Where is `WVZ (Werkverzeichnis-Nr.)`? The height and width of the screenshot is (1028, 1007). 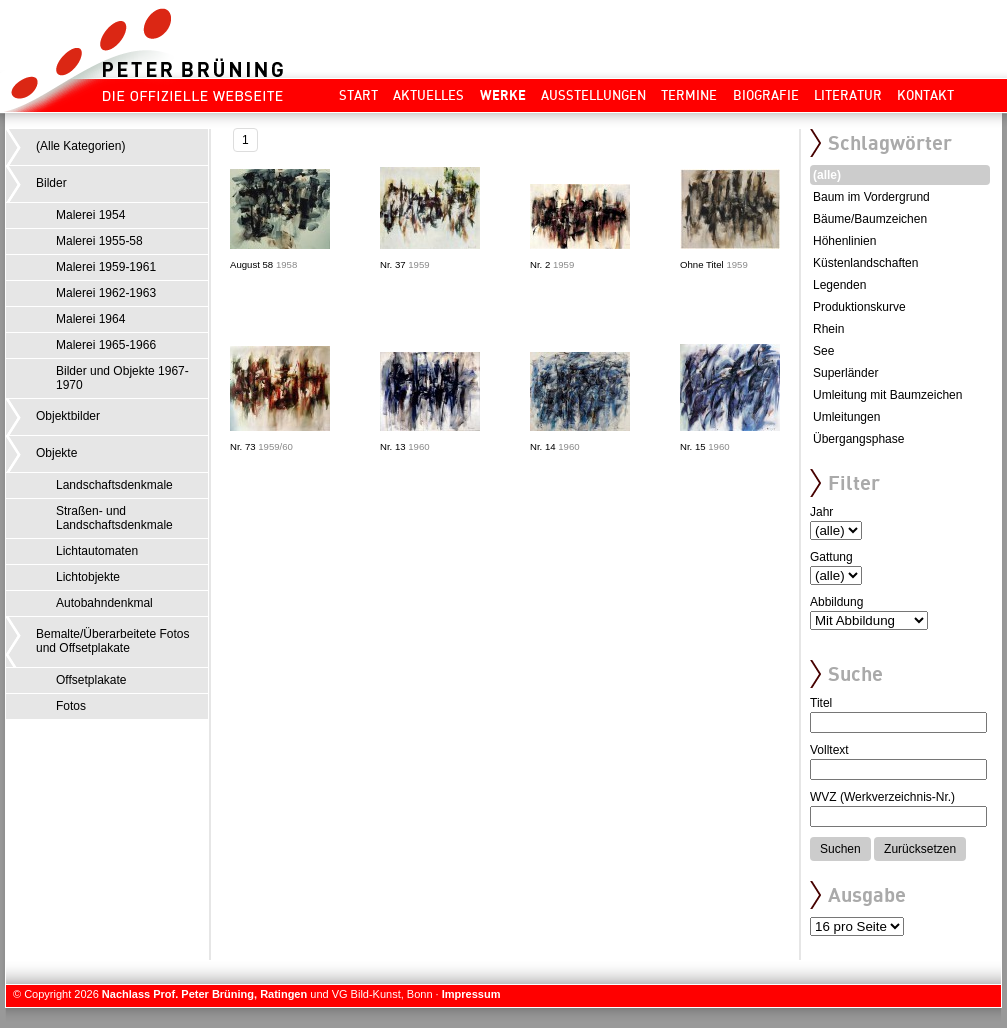 WVZ (Werkverzeichnis-Nr.) is located at coordinates (882, 797).